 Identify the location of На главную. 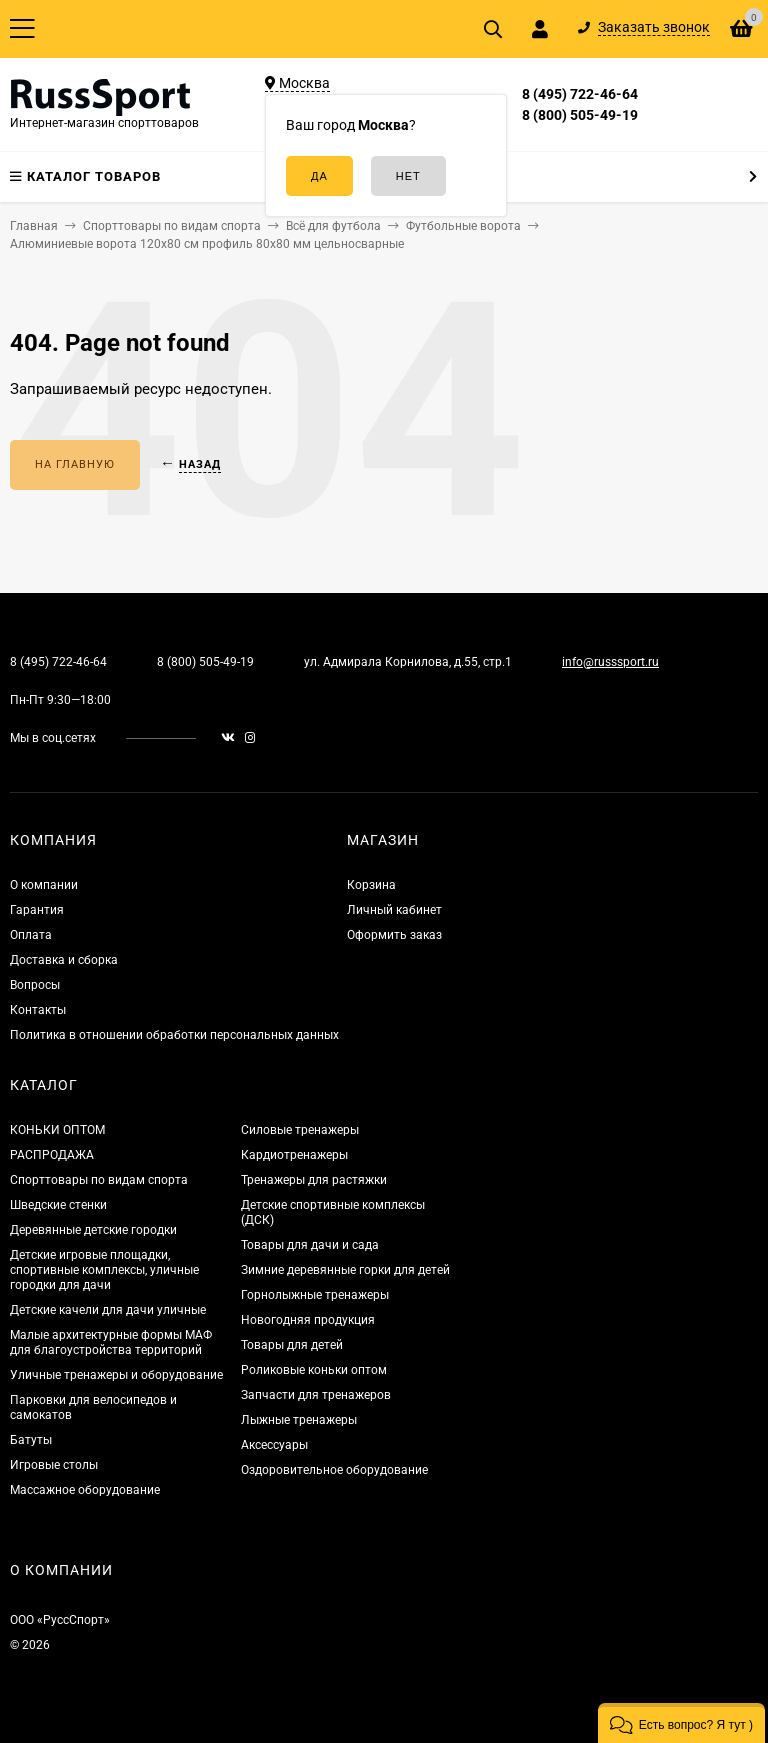
(75, 464).